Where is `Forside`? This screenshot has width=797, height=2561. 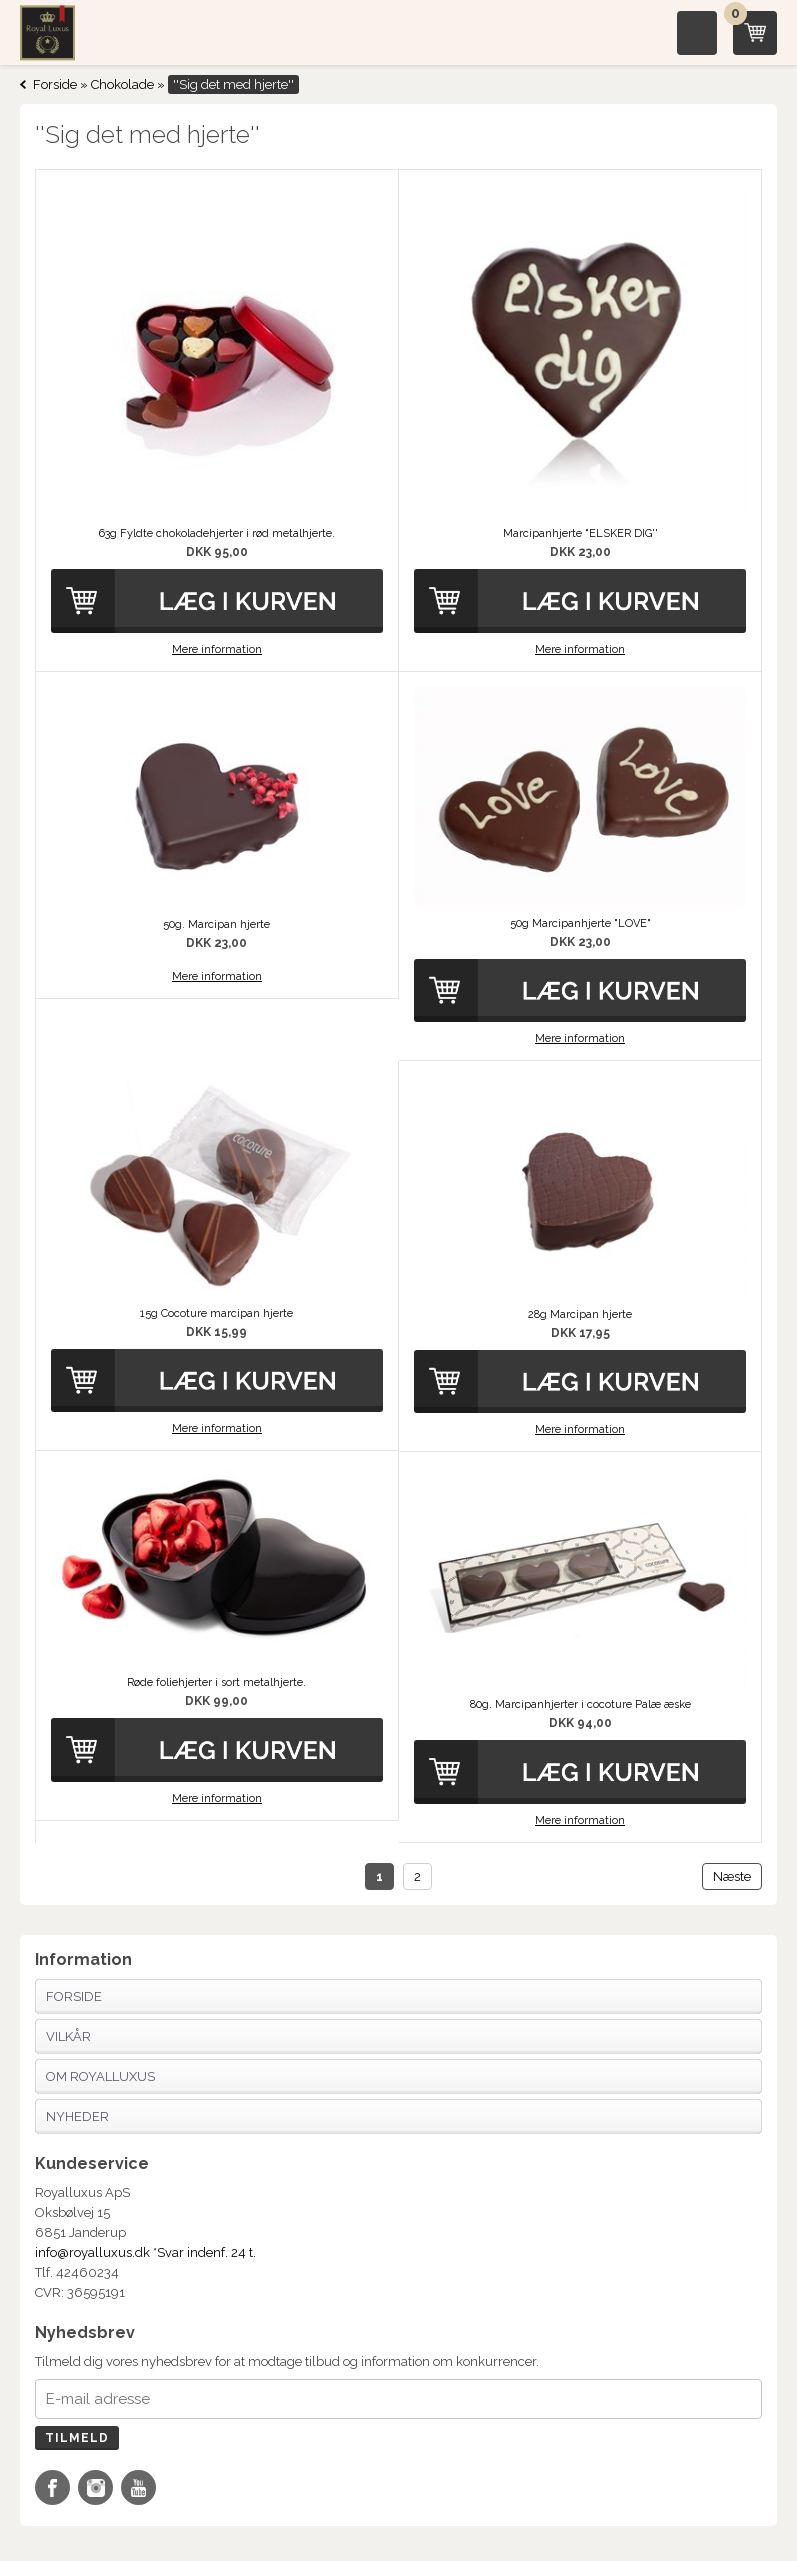
Forside is located at coordinates (55, 84).